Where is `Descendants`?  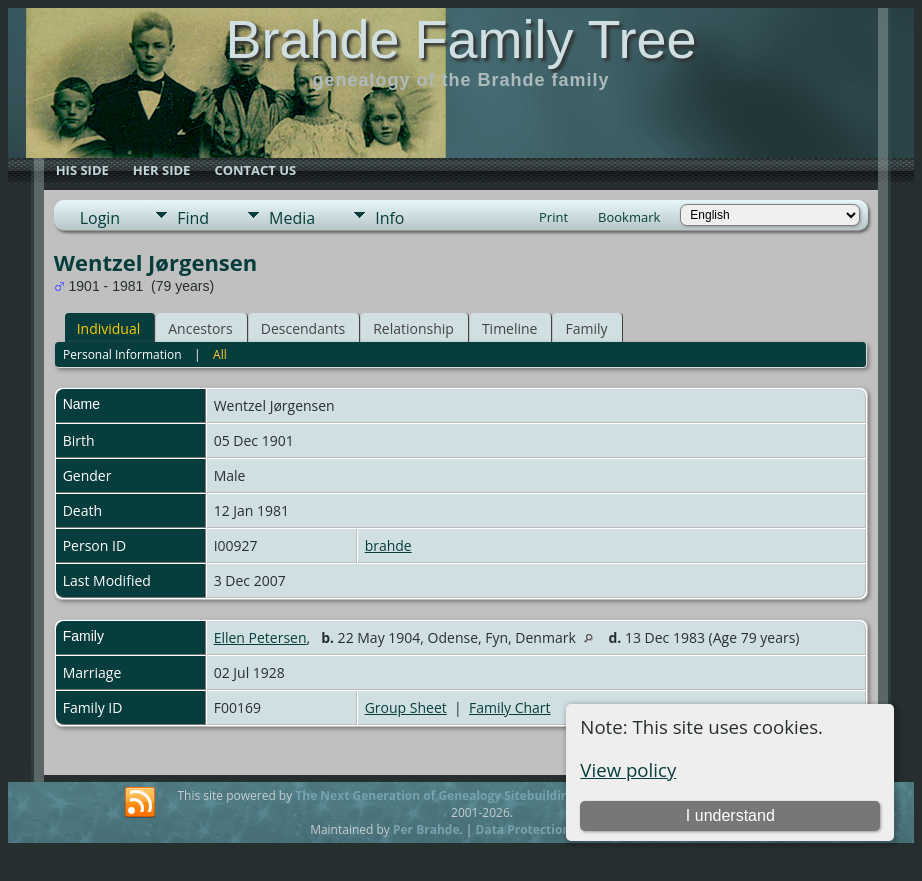 Descendants is located at coordinates (303, 328).